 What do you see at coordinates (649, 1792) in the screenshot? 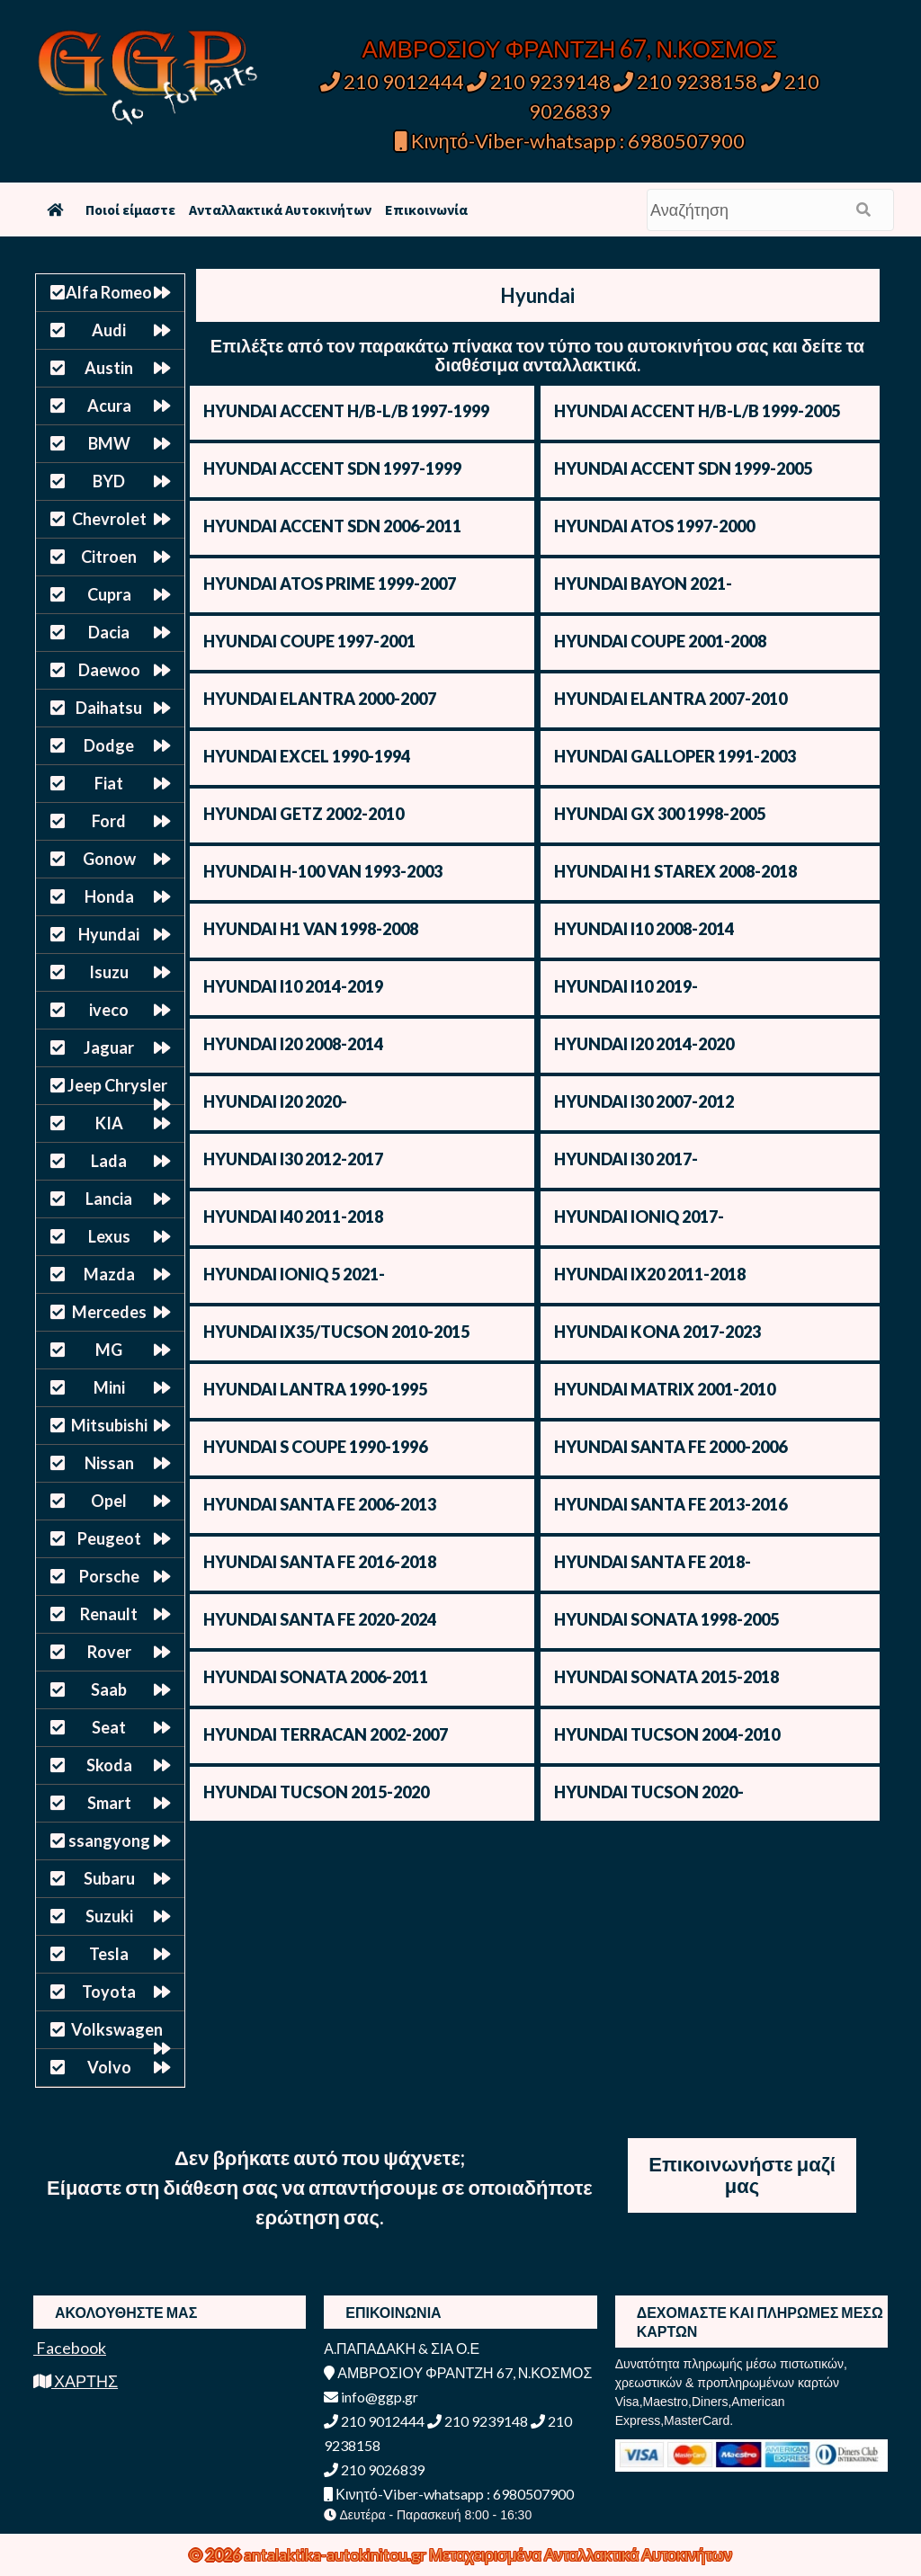
I see `HYUNDAI TUCSON 2020-` at bounding box center [649, 1792].